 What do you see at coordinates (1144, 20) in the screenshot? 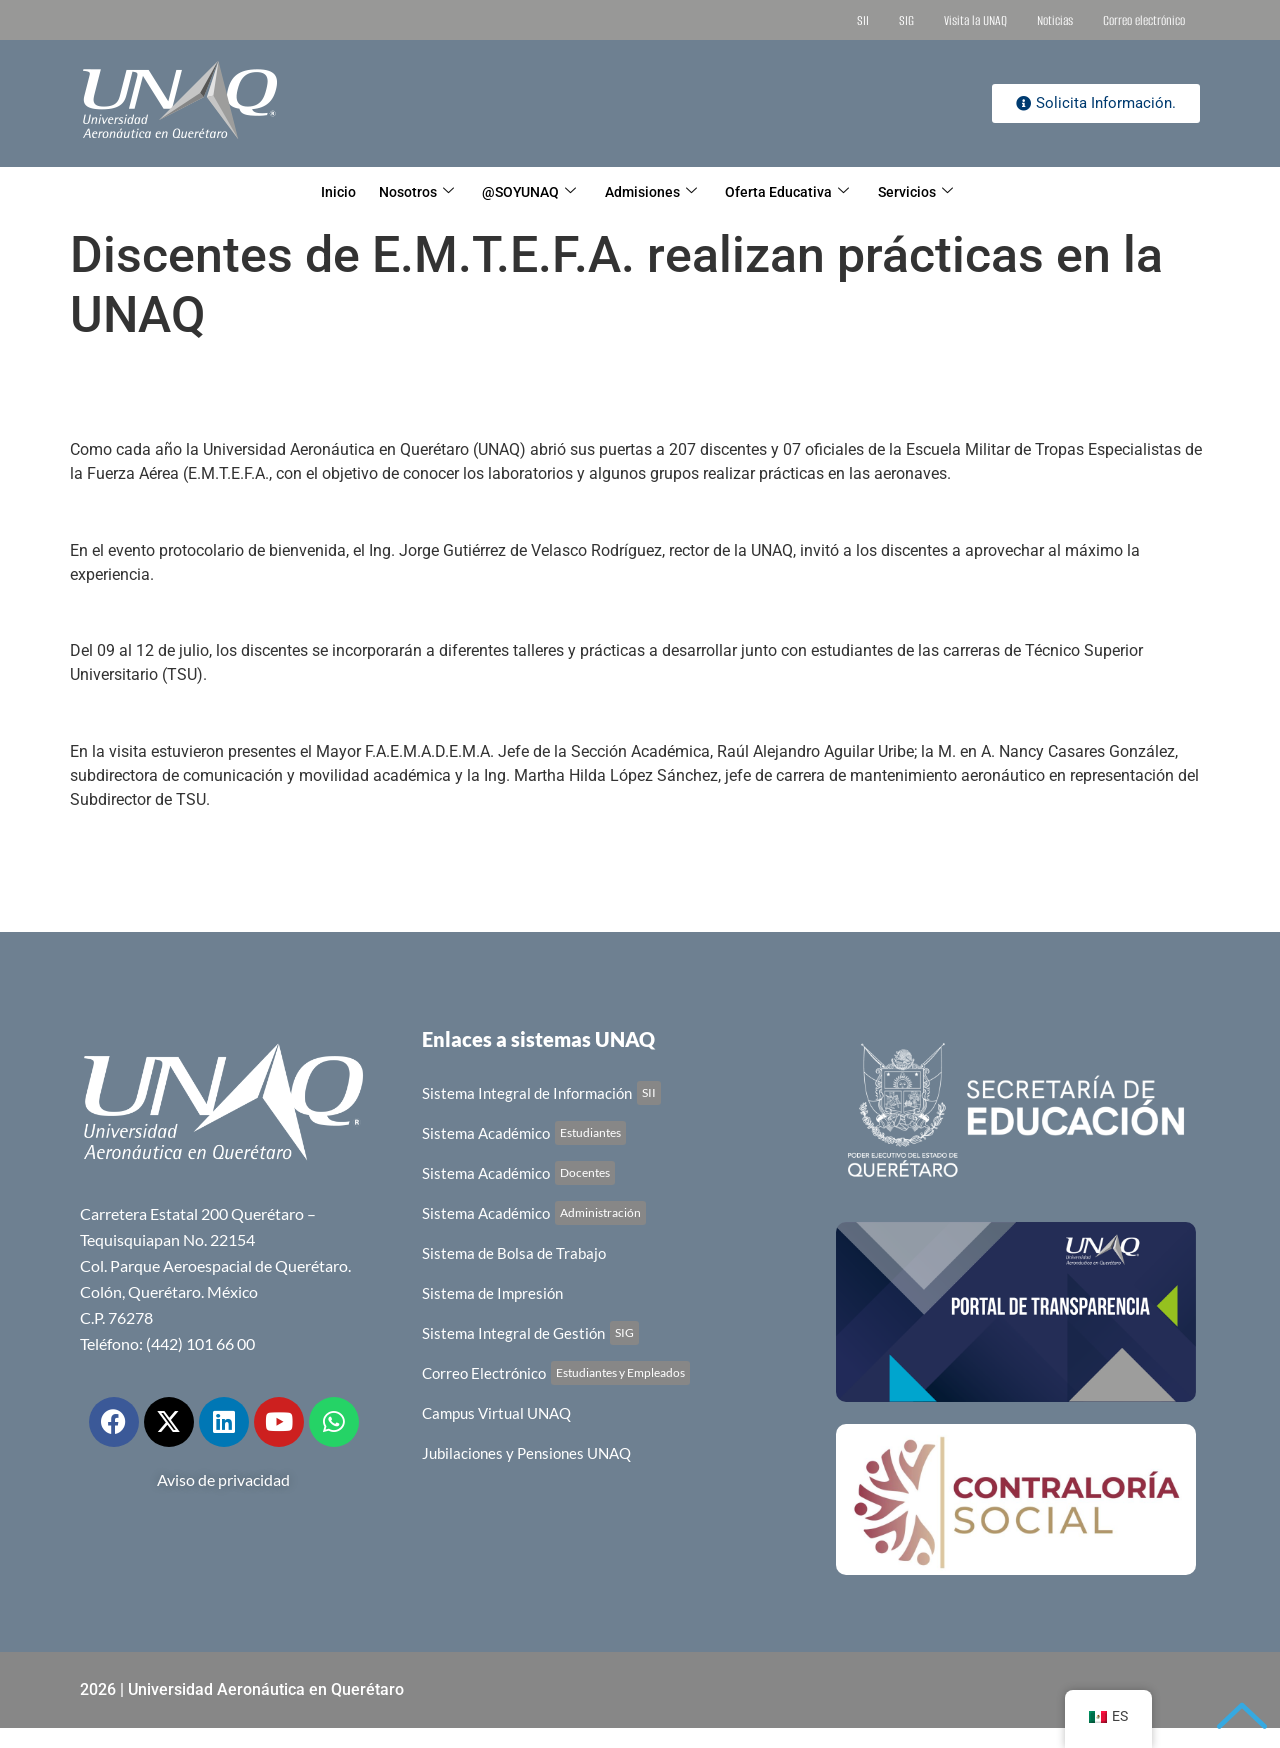
I see `Correo electrónico` at bounding box center [1144, 20].